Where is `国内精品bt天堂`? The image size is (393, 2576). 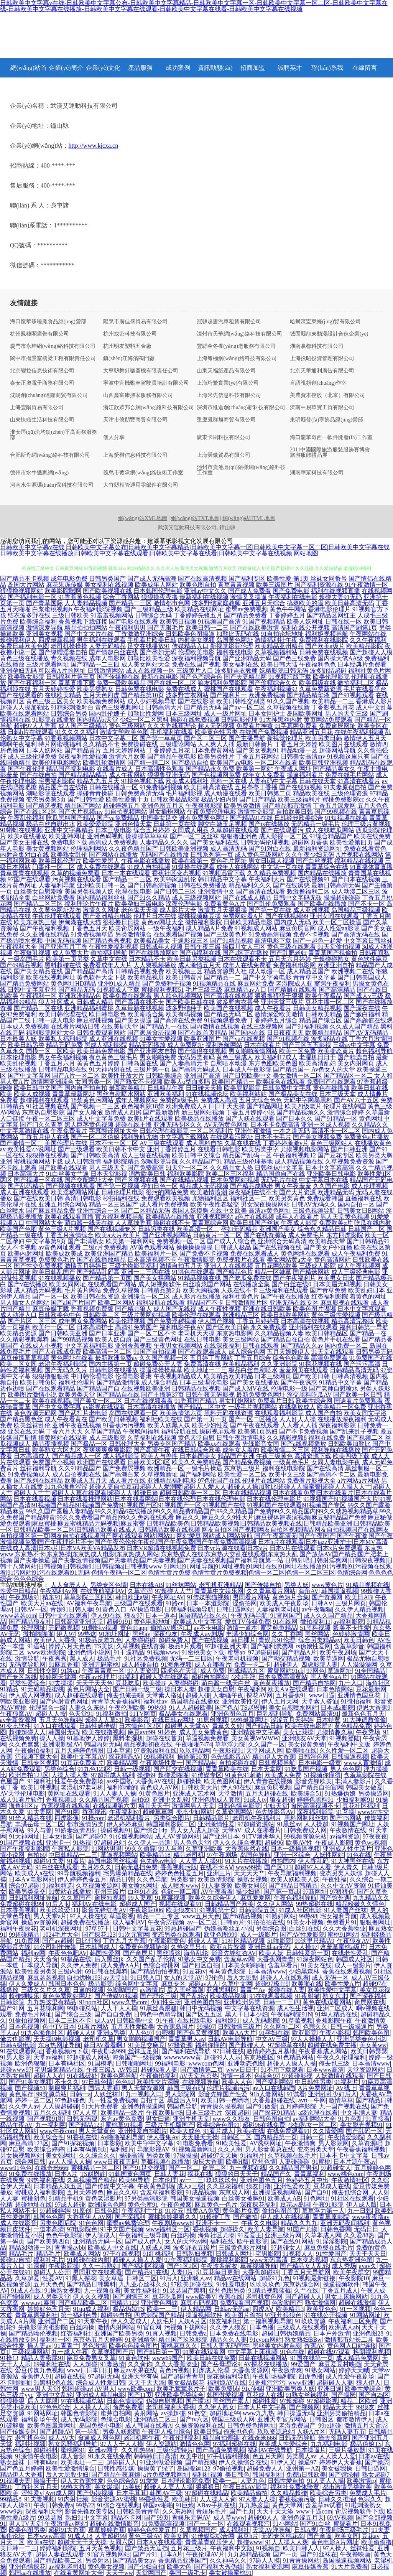 国内精品bt天堂 is located at coordinates (97, 719).